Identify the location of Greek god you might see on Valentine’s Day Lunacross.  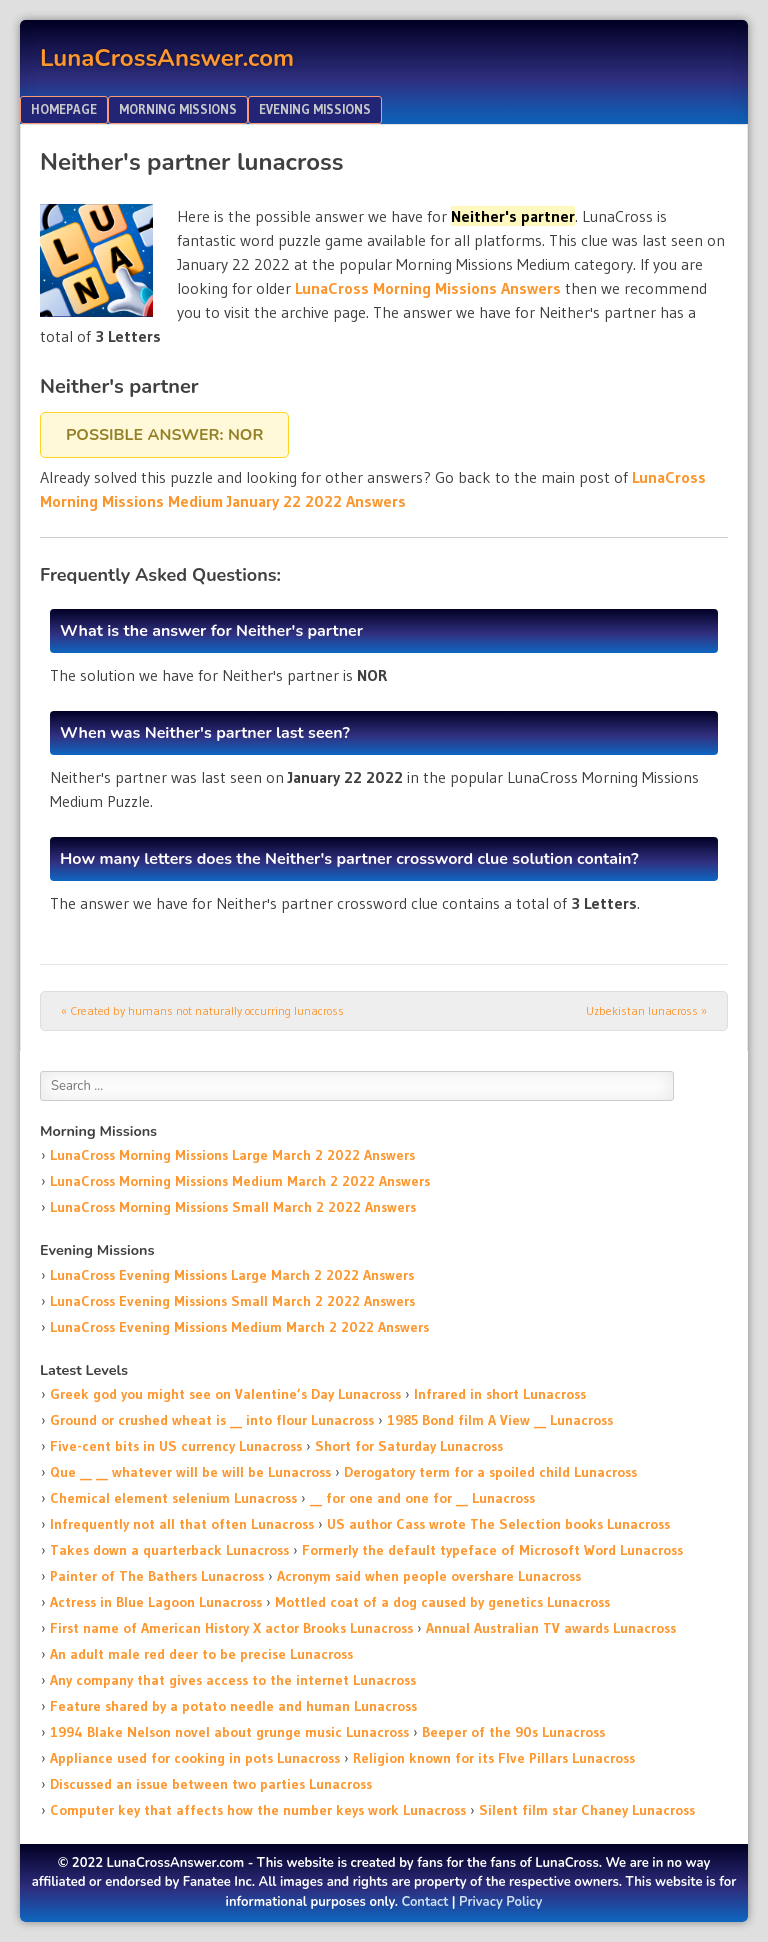
(225, 1394).